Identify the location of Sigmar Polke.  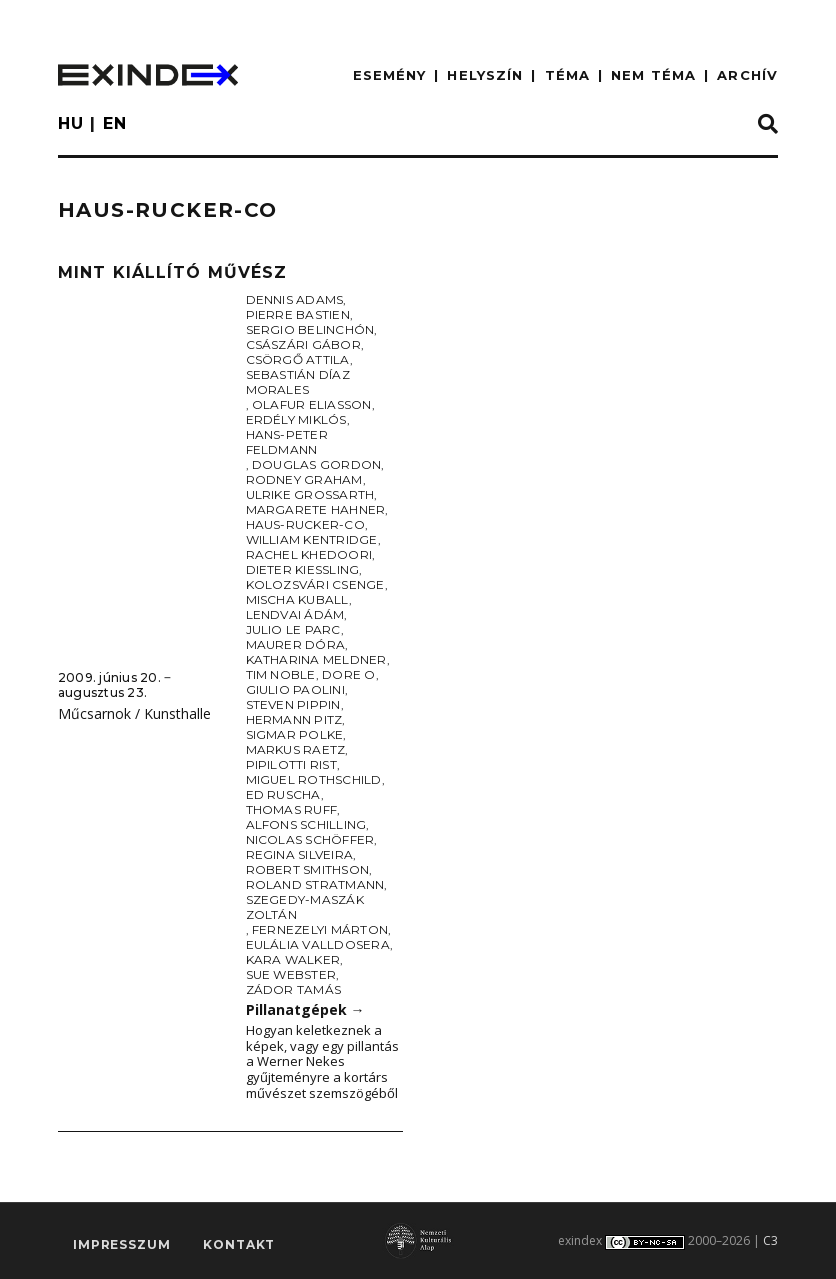
(295, 734).